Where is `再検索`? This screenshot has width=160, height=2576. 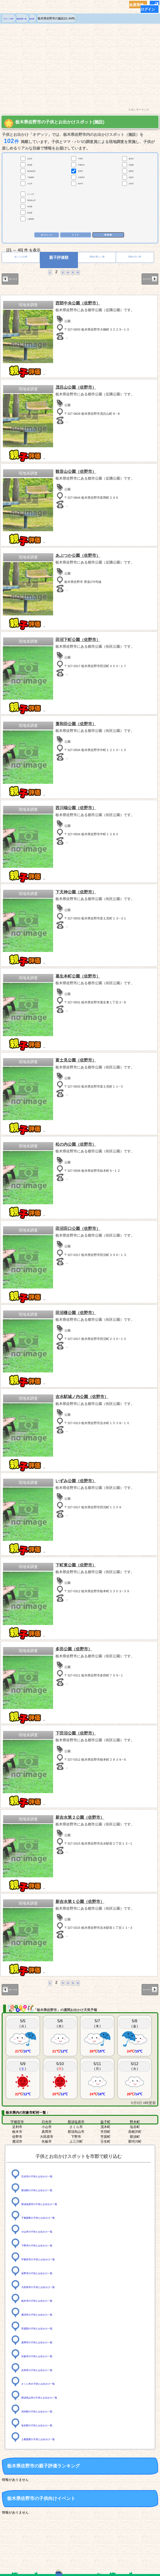
再検索 is located at coordinates (114, 234).